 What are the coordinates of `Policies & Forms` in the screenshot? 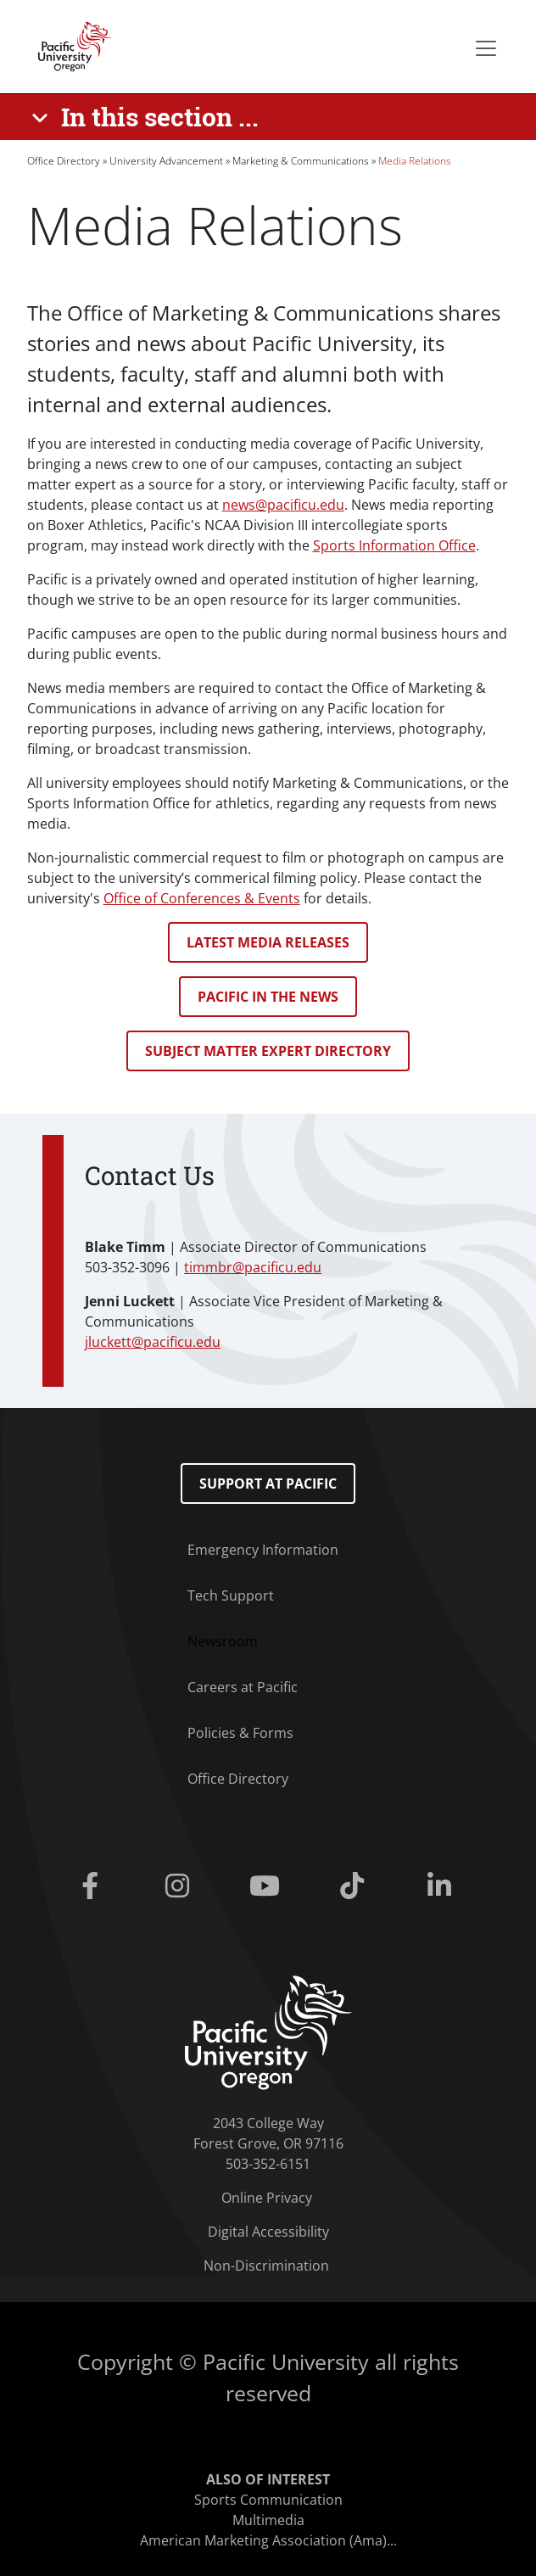 It's located at (240, 1733).